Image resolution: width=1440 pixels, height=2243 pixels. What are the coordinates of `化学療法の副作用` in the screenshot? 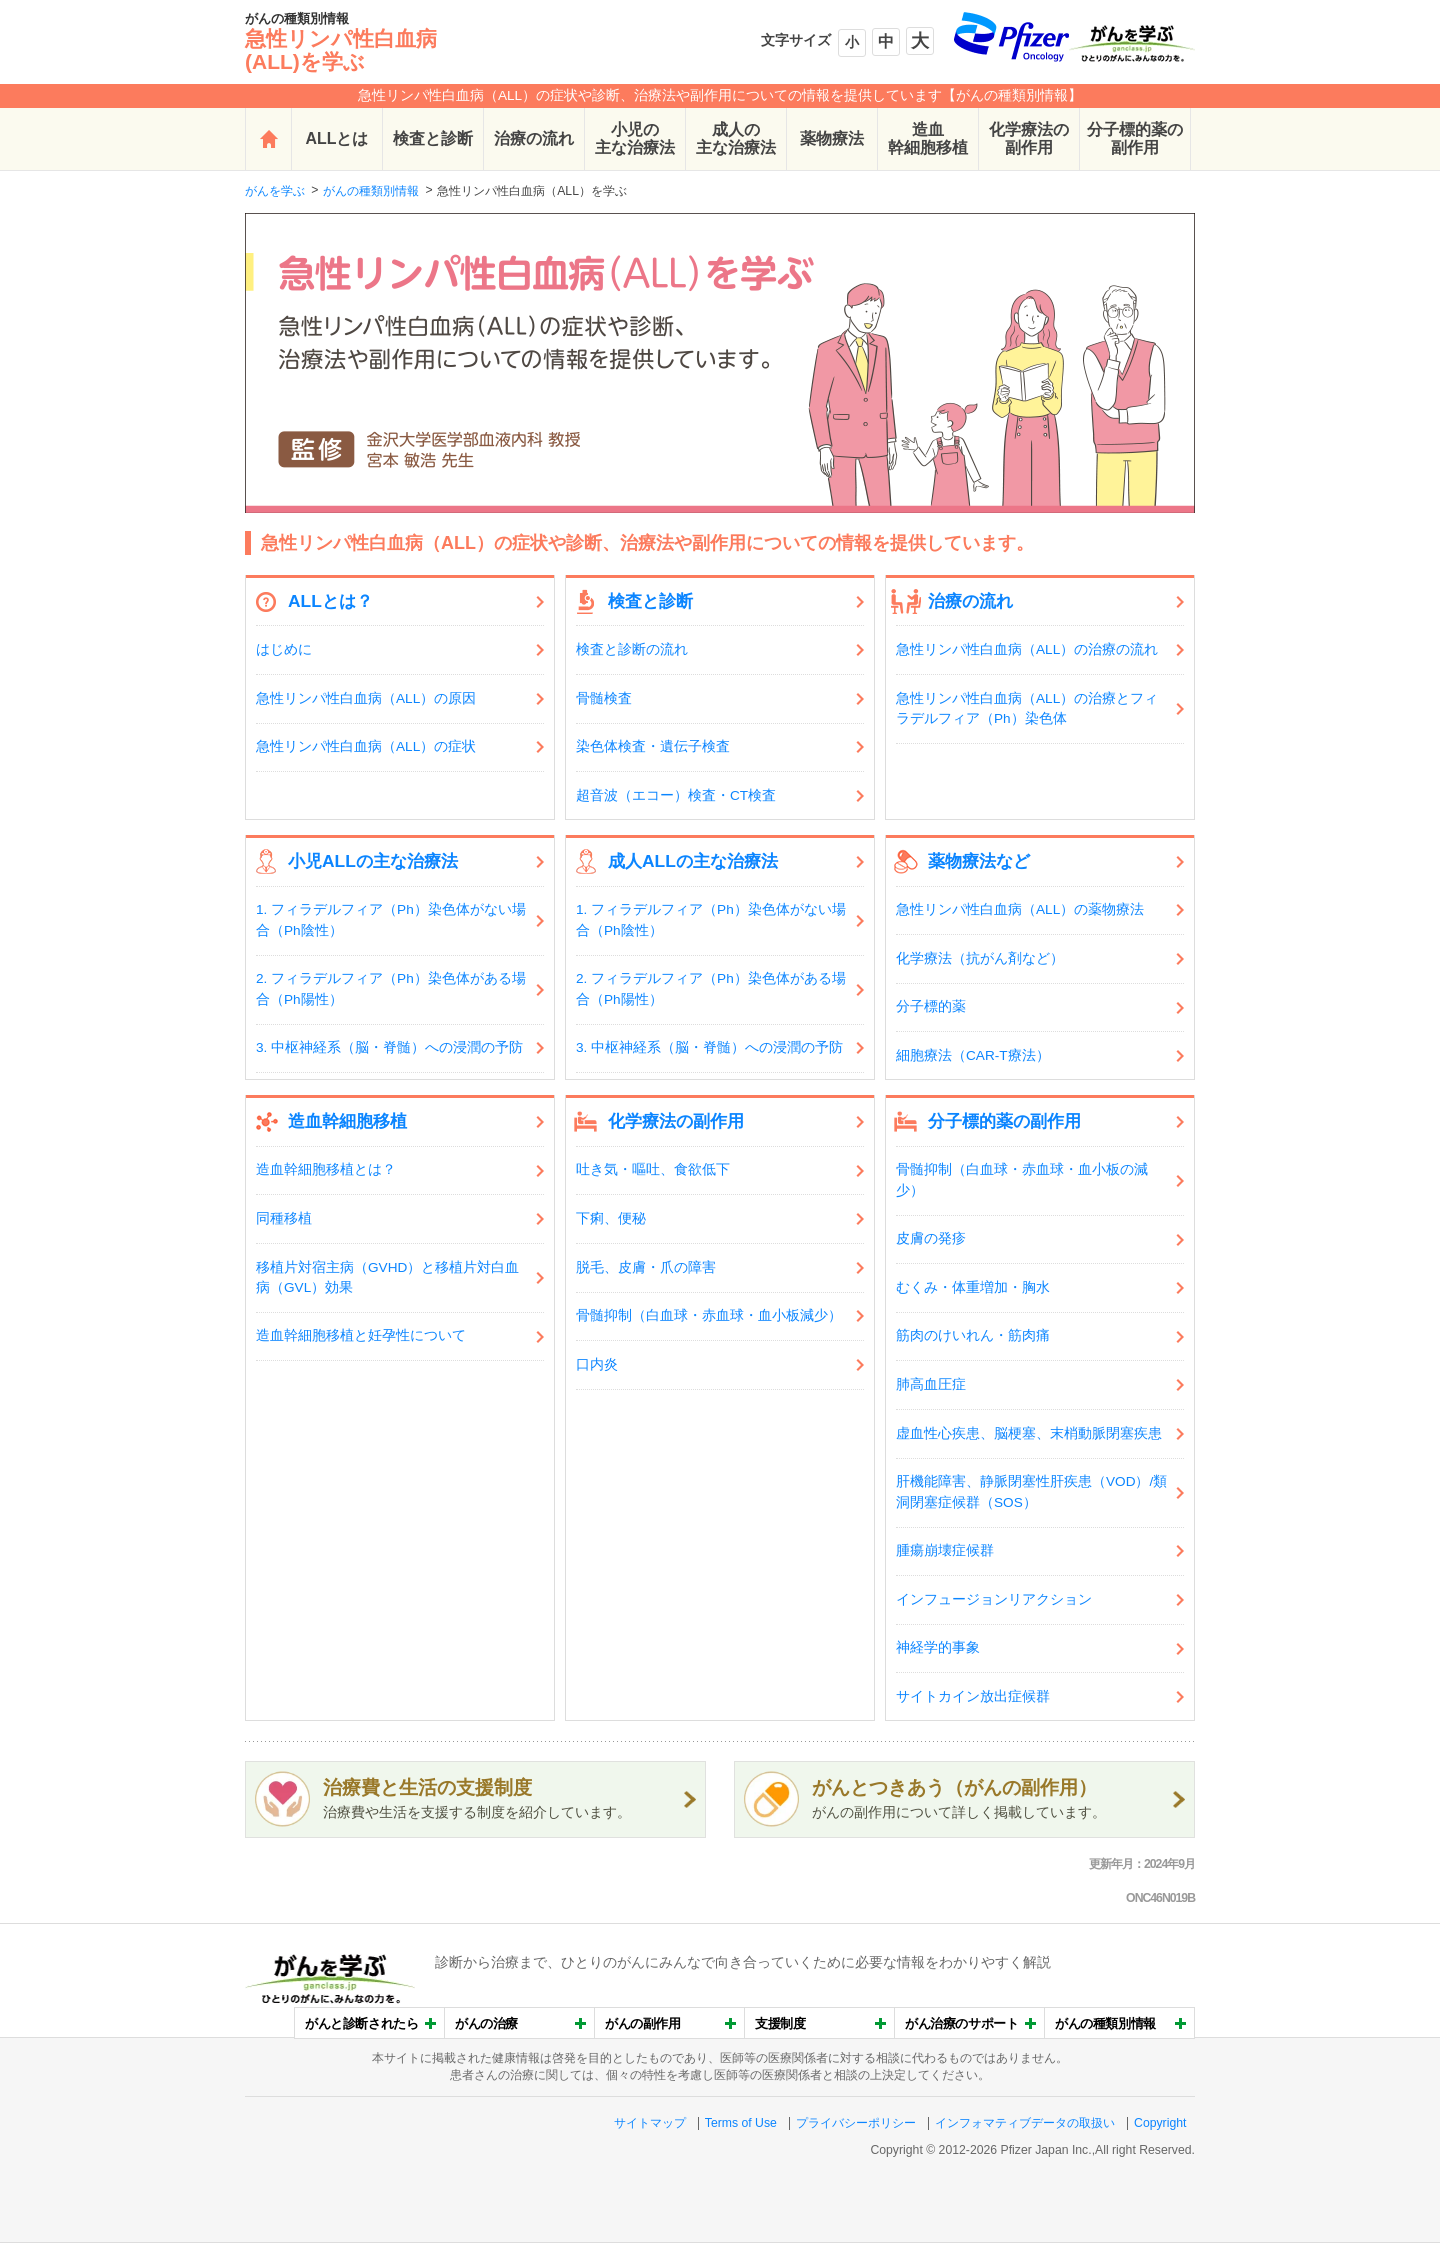 It's located at (1029, 139).